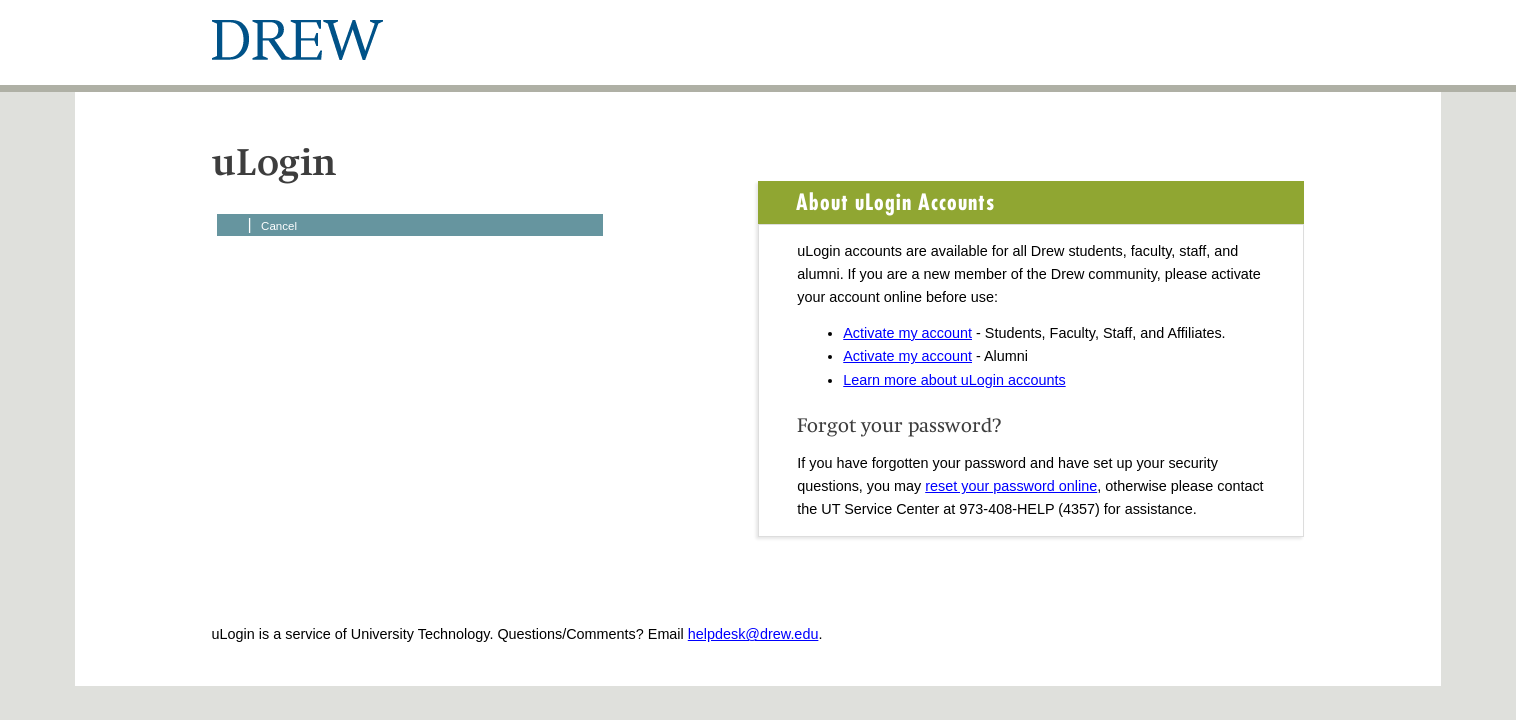 This screenshot has width=1516, height=720. I want to click on Cancel, so click(279, 226).